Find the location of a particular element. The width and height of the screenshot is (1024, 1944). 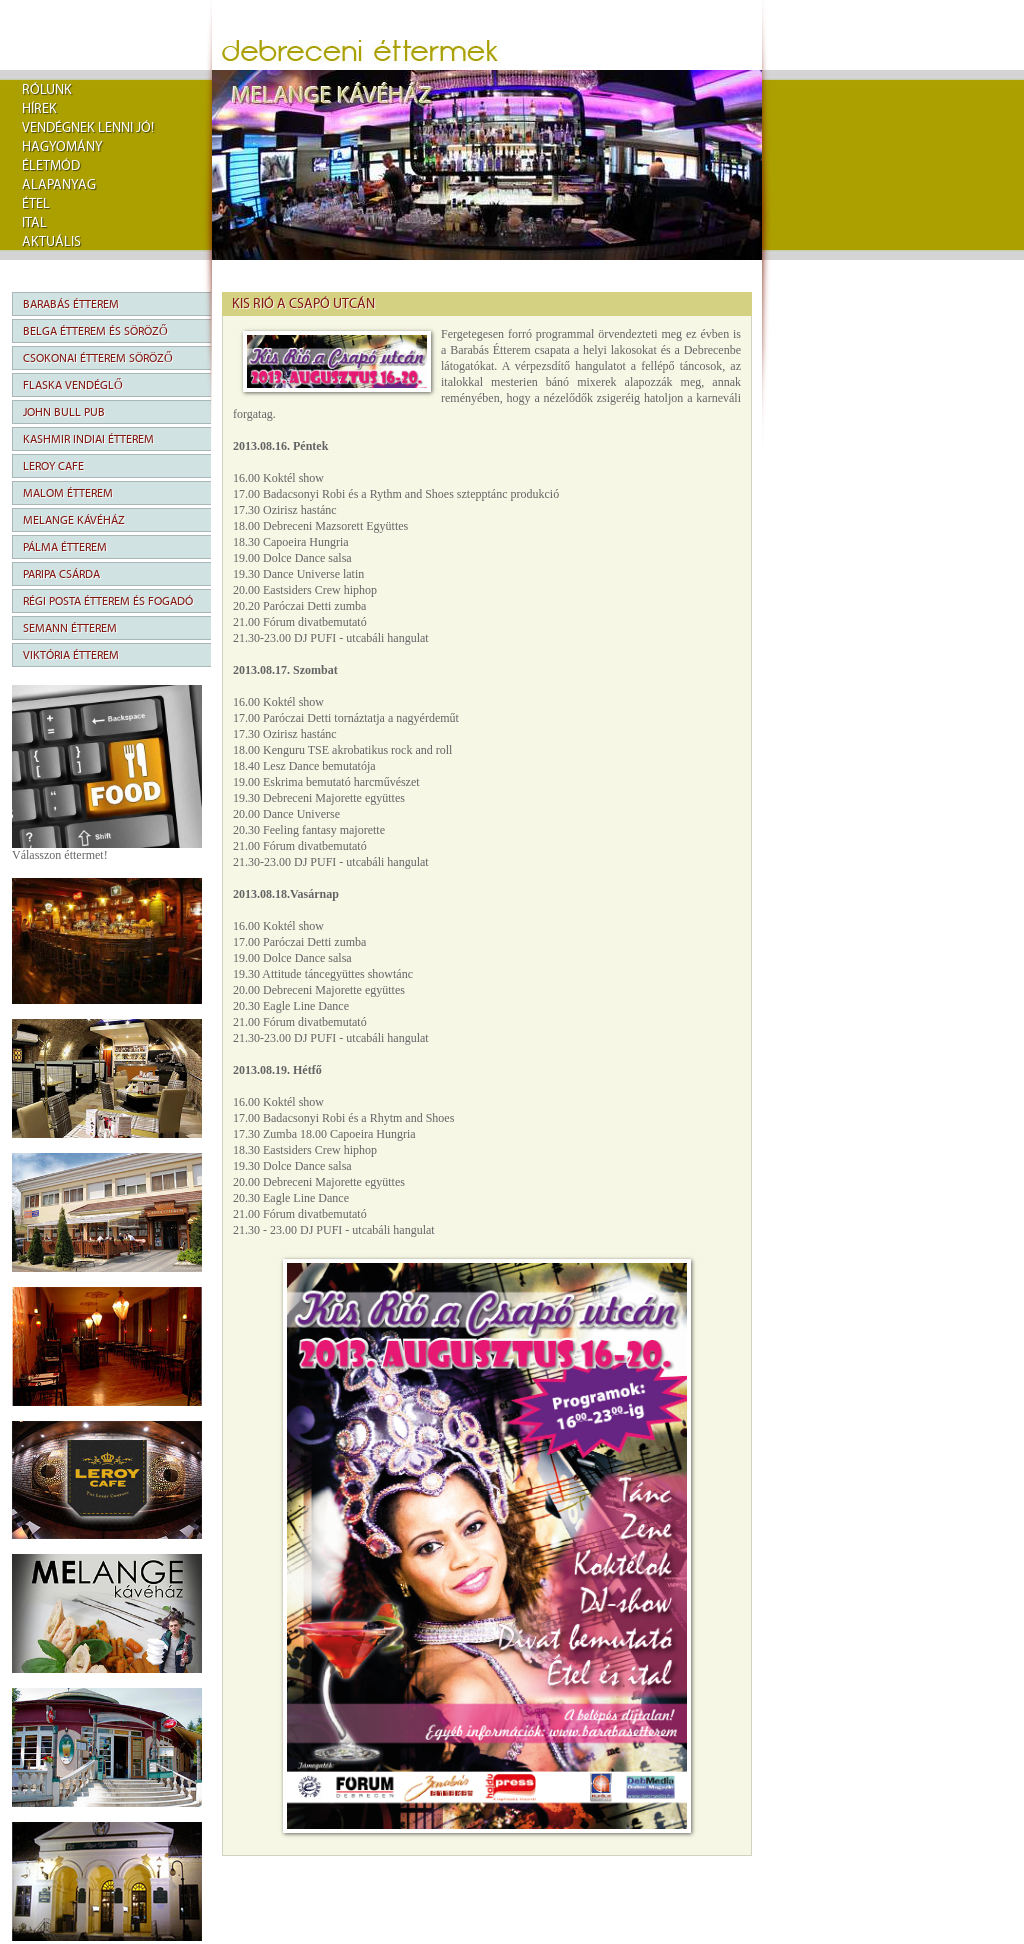

Ital is located at coordinates (34, 223).